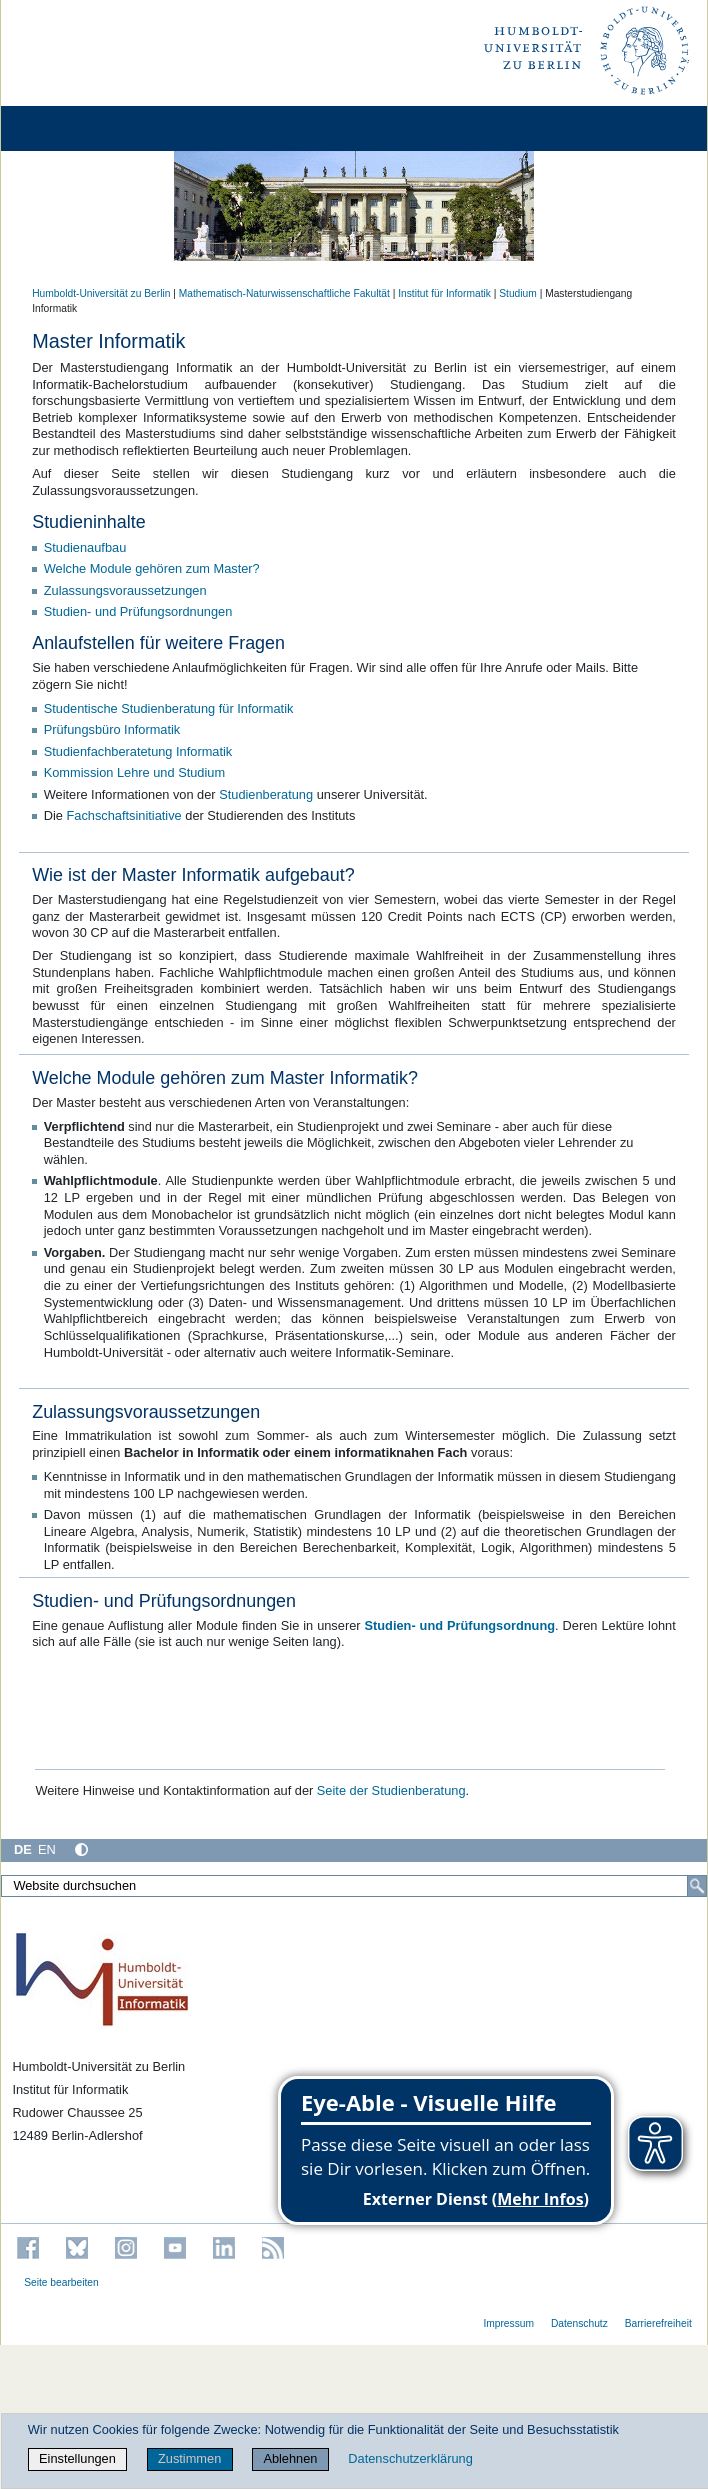 Image resolution: width=708 pixels, height=2489 pixels. I want to click on Datenschutz, so click(579, 2323).